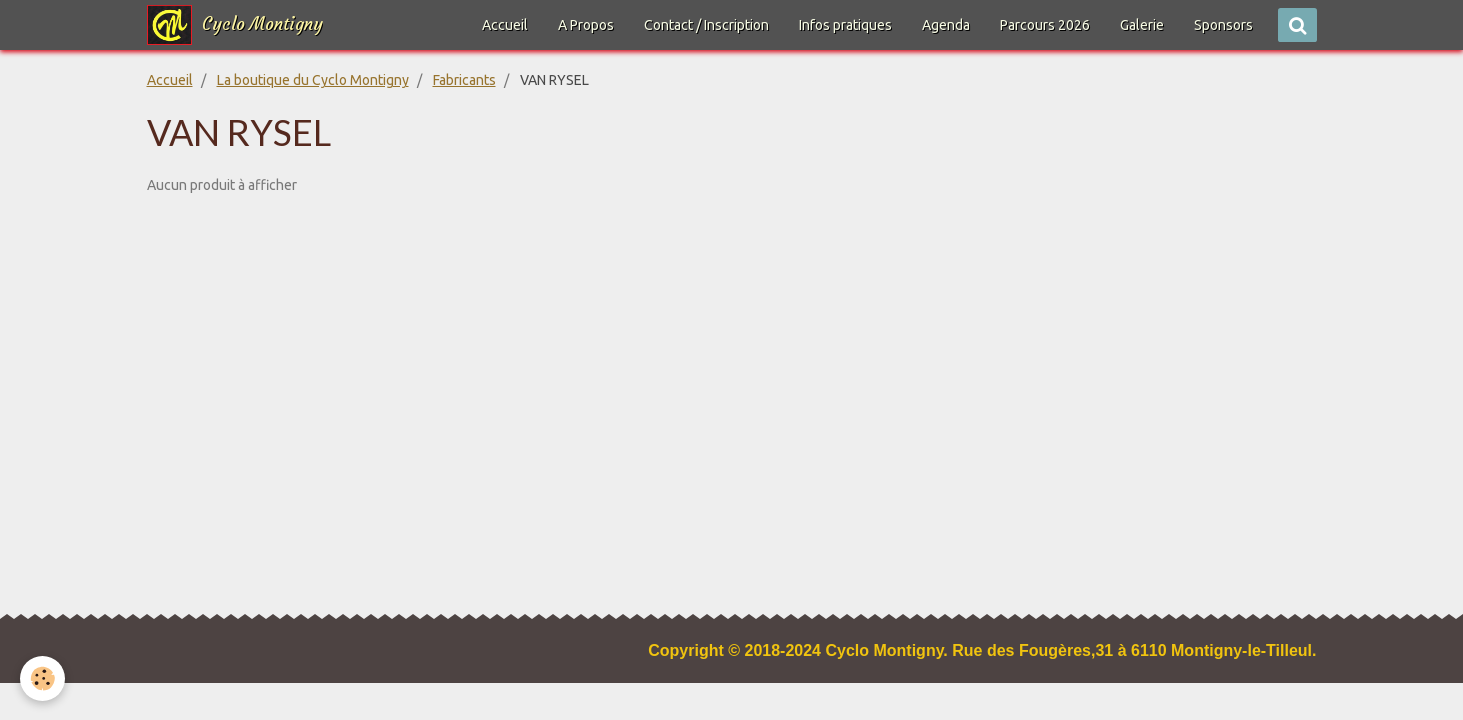 Image resolution: width=1463 pixels, height=720 pixels. What do you see at coordinates (586, 25) in the screenshot?
I see `A Propos` at bounding box center [586, 25].